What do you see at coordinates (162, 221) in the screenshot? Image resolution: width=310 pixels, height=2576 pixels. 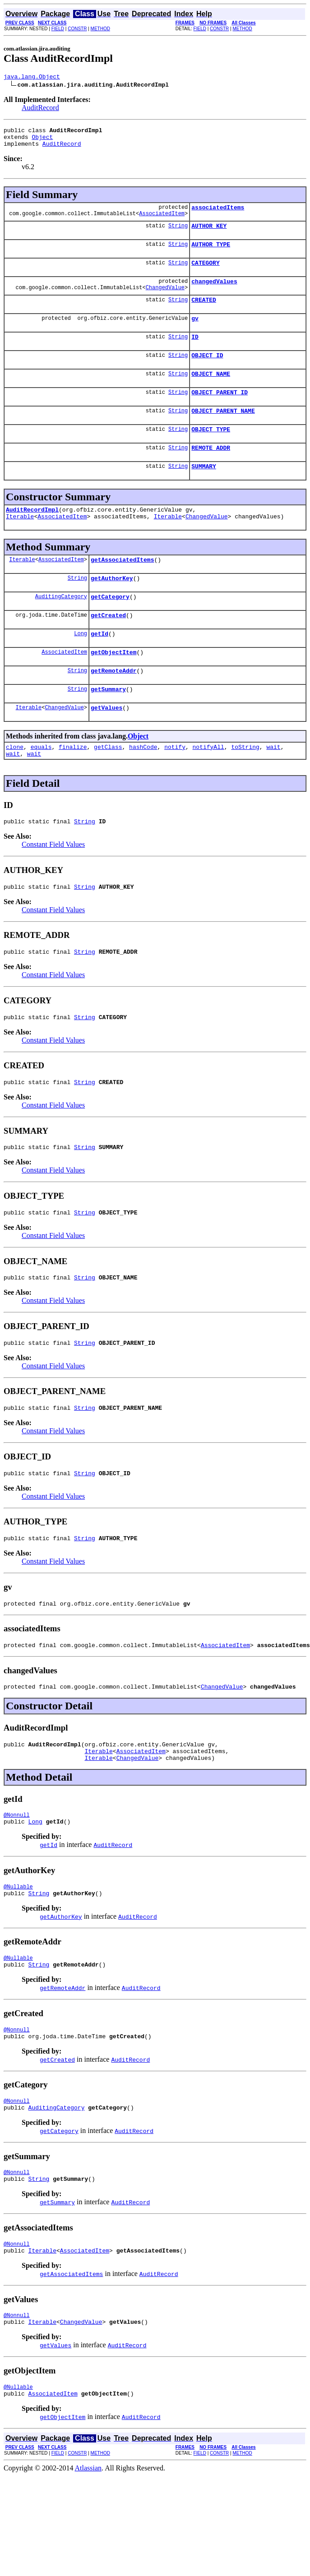 I see `AssociatedItem` at bounding box center [162, 221].